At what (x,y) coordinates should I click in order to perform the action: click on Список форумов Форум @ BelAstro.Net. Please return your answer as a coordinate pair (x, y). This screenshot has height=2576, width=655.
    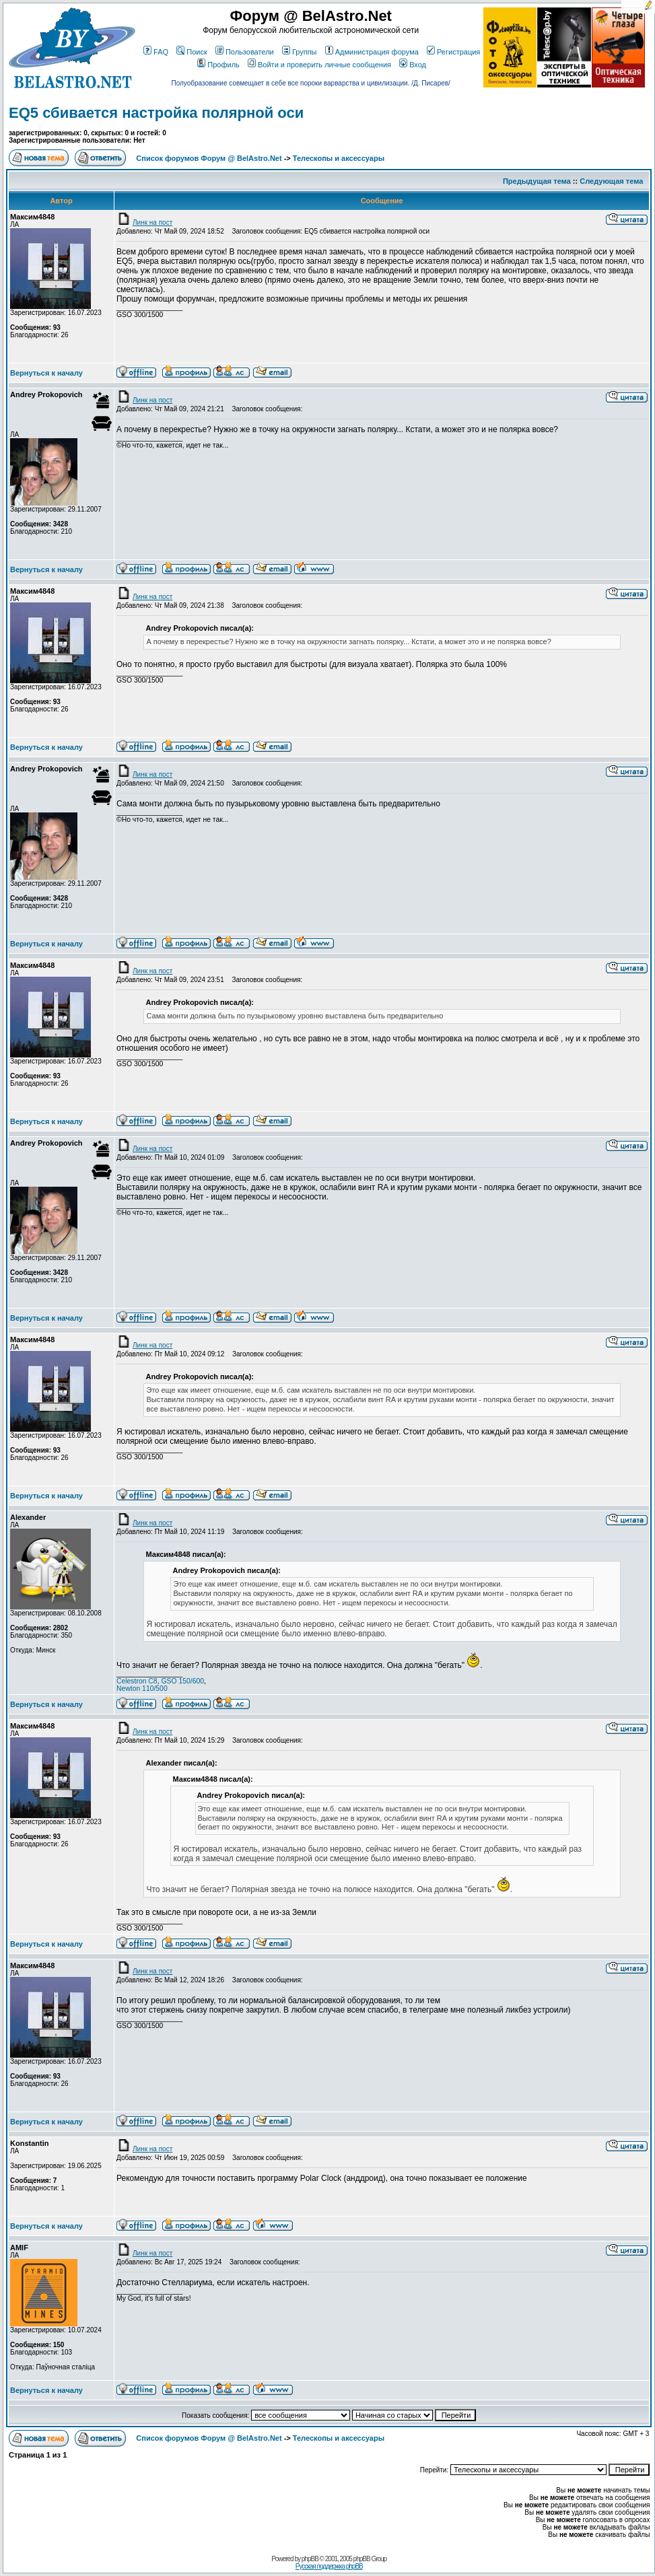
    Looking at the image, I should click on (208, 158).